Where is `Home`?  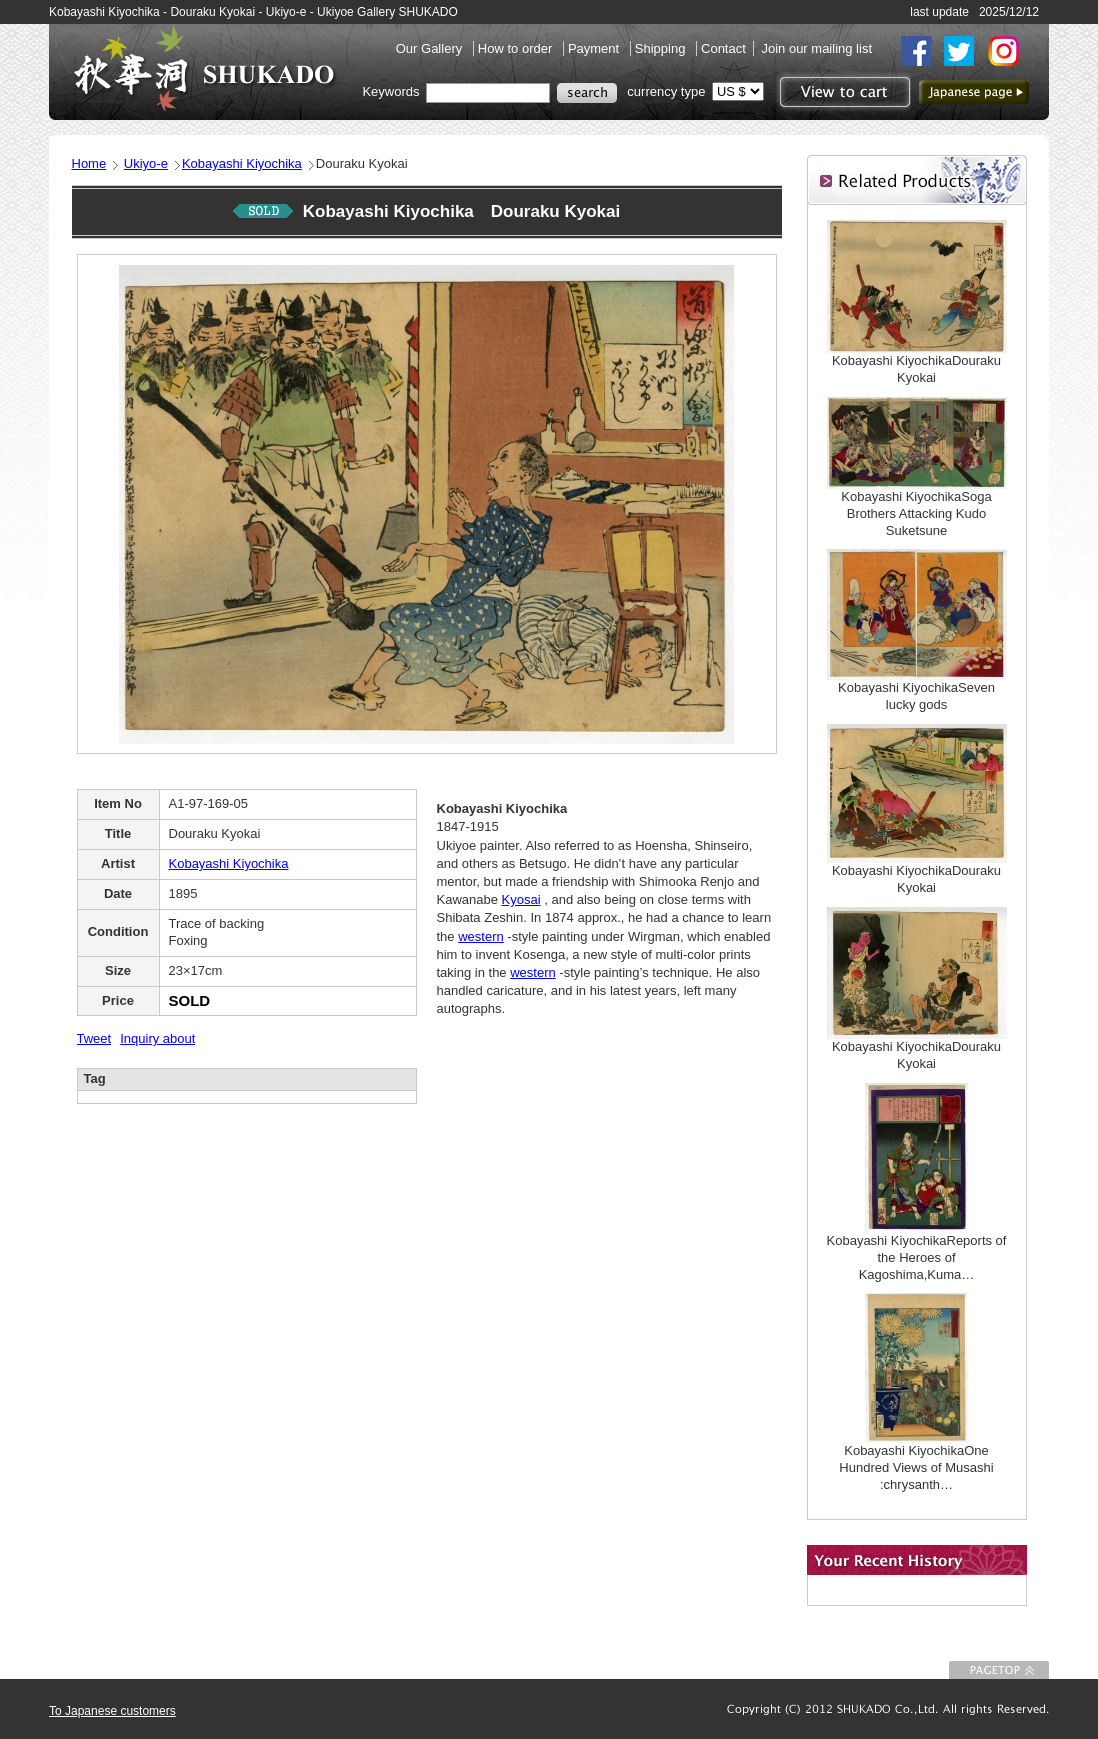
Home is located at coordinates (89, 163).